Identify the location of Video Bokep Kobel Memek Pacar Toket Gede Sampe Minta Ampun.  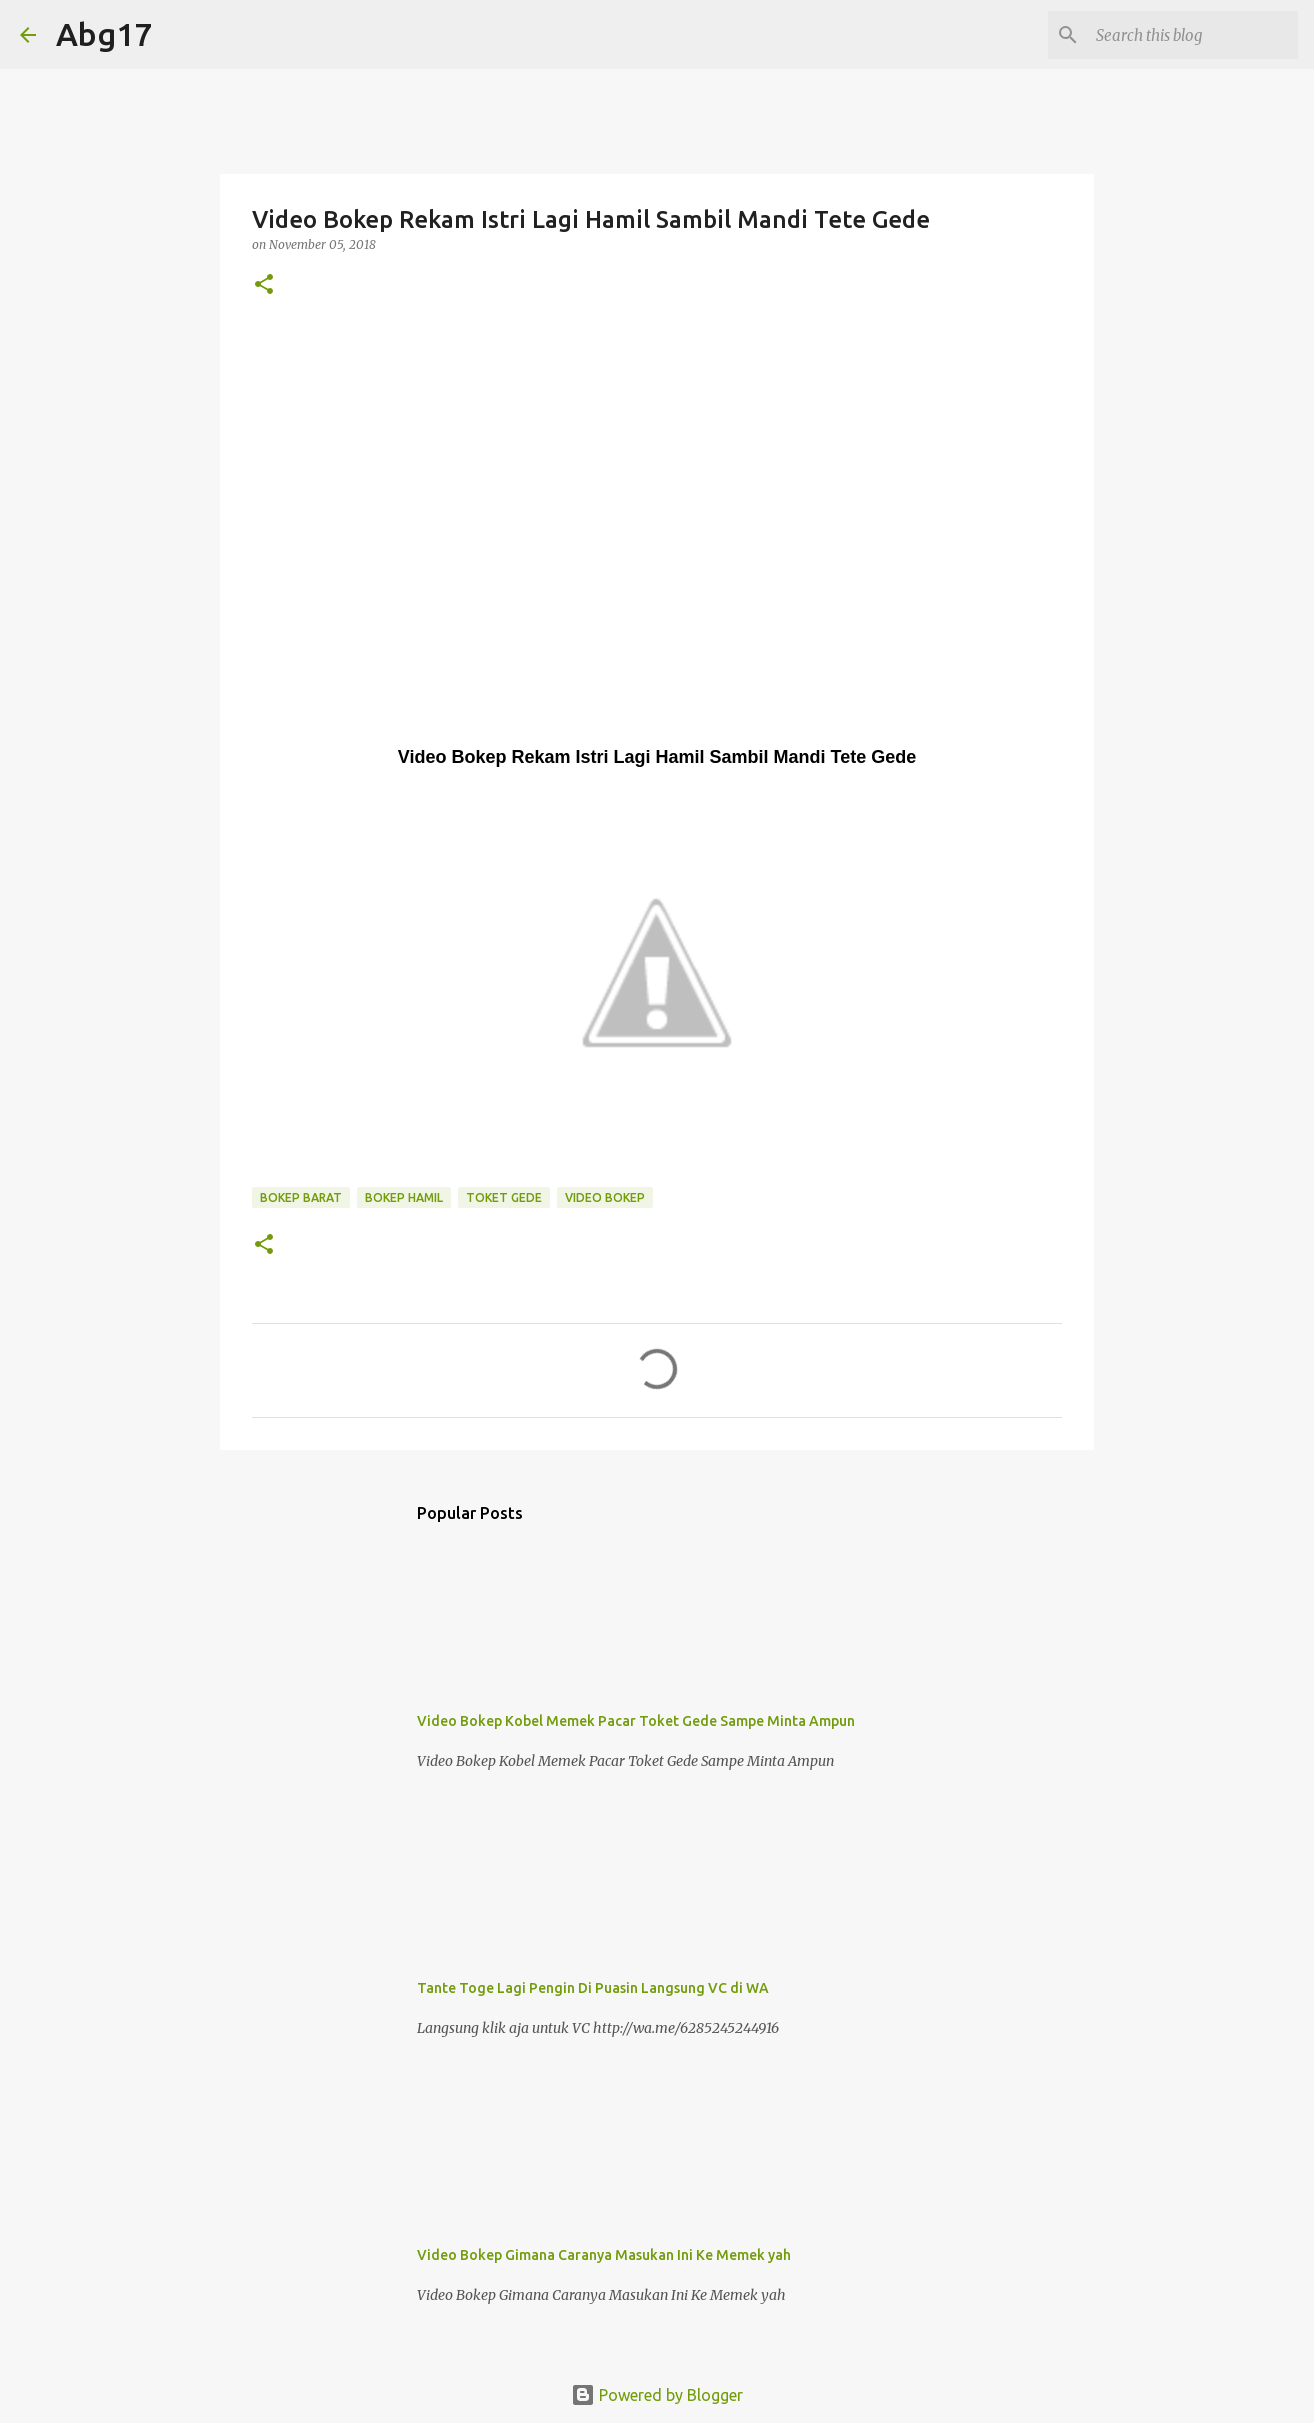
(636, 1721).